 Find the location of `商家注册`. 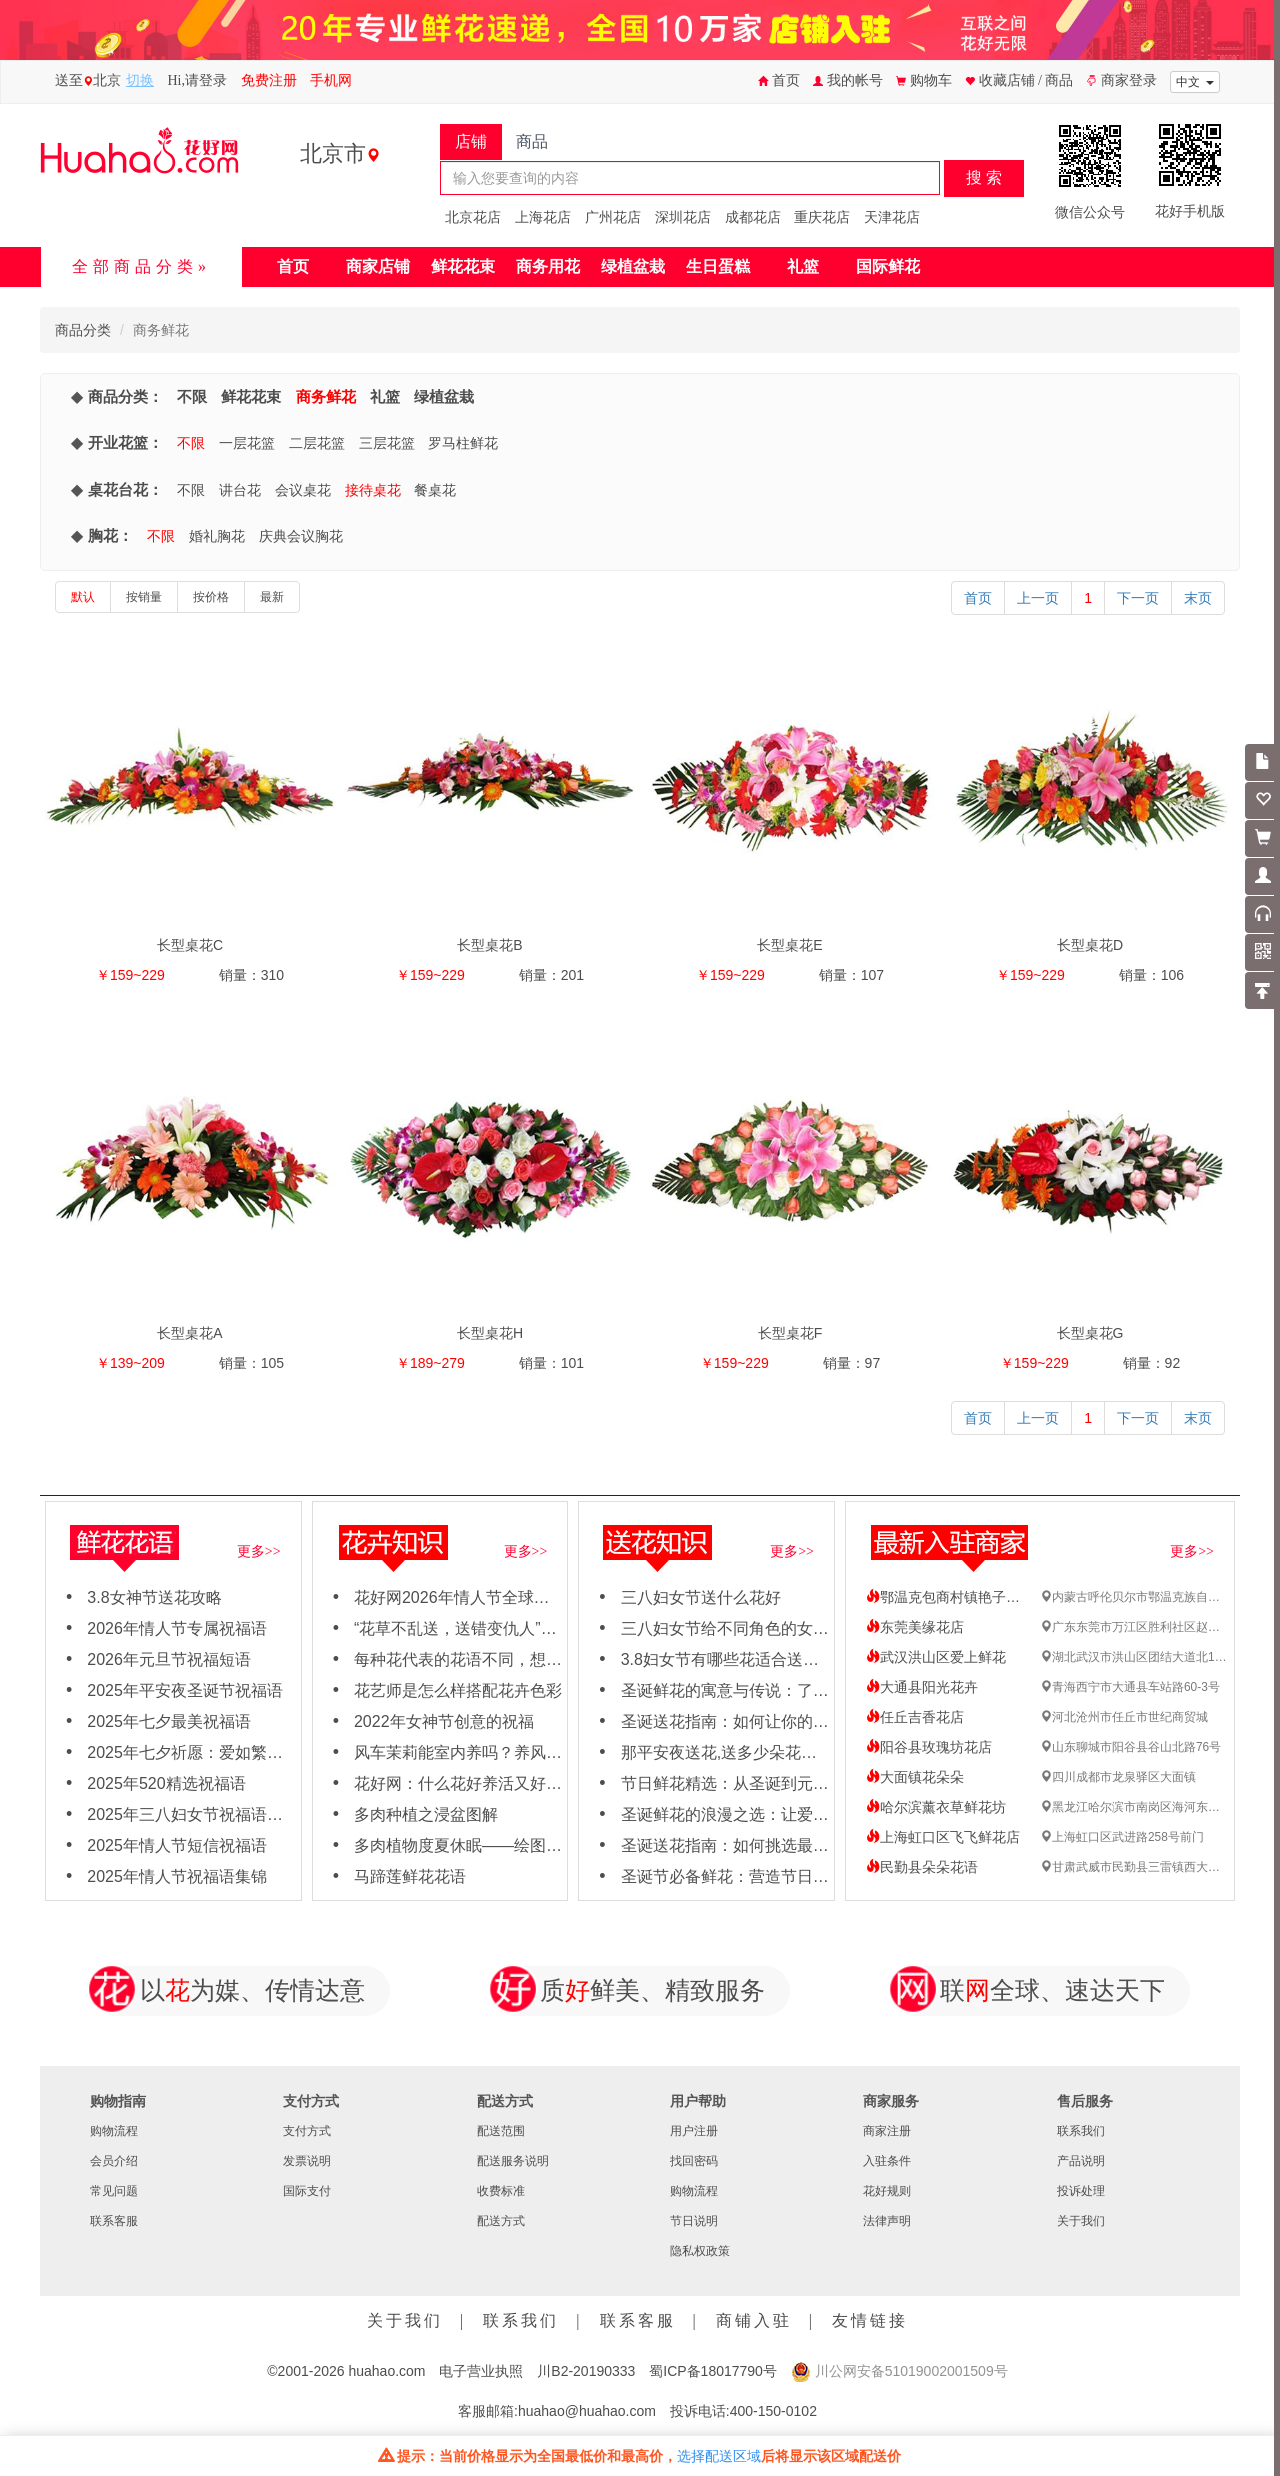

商家注册 is located at coordinates (887, 2131).